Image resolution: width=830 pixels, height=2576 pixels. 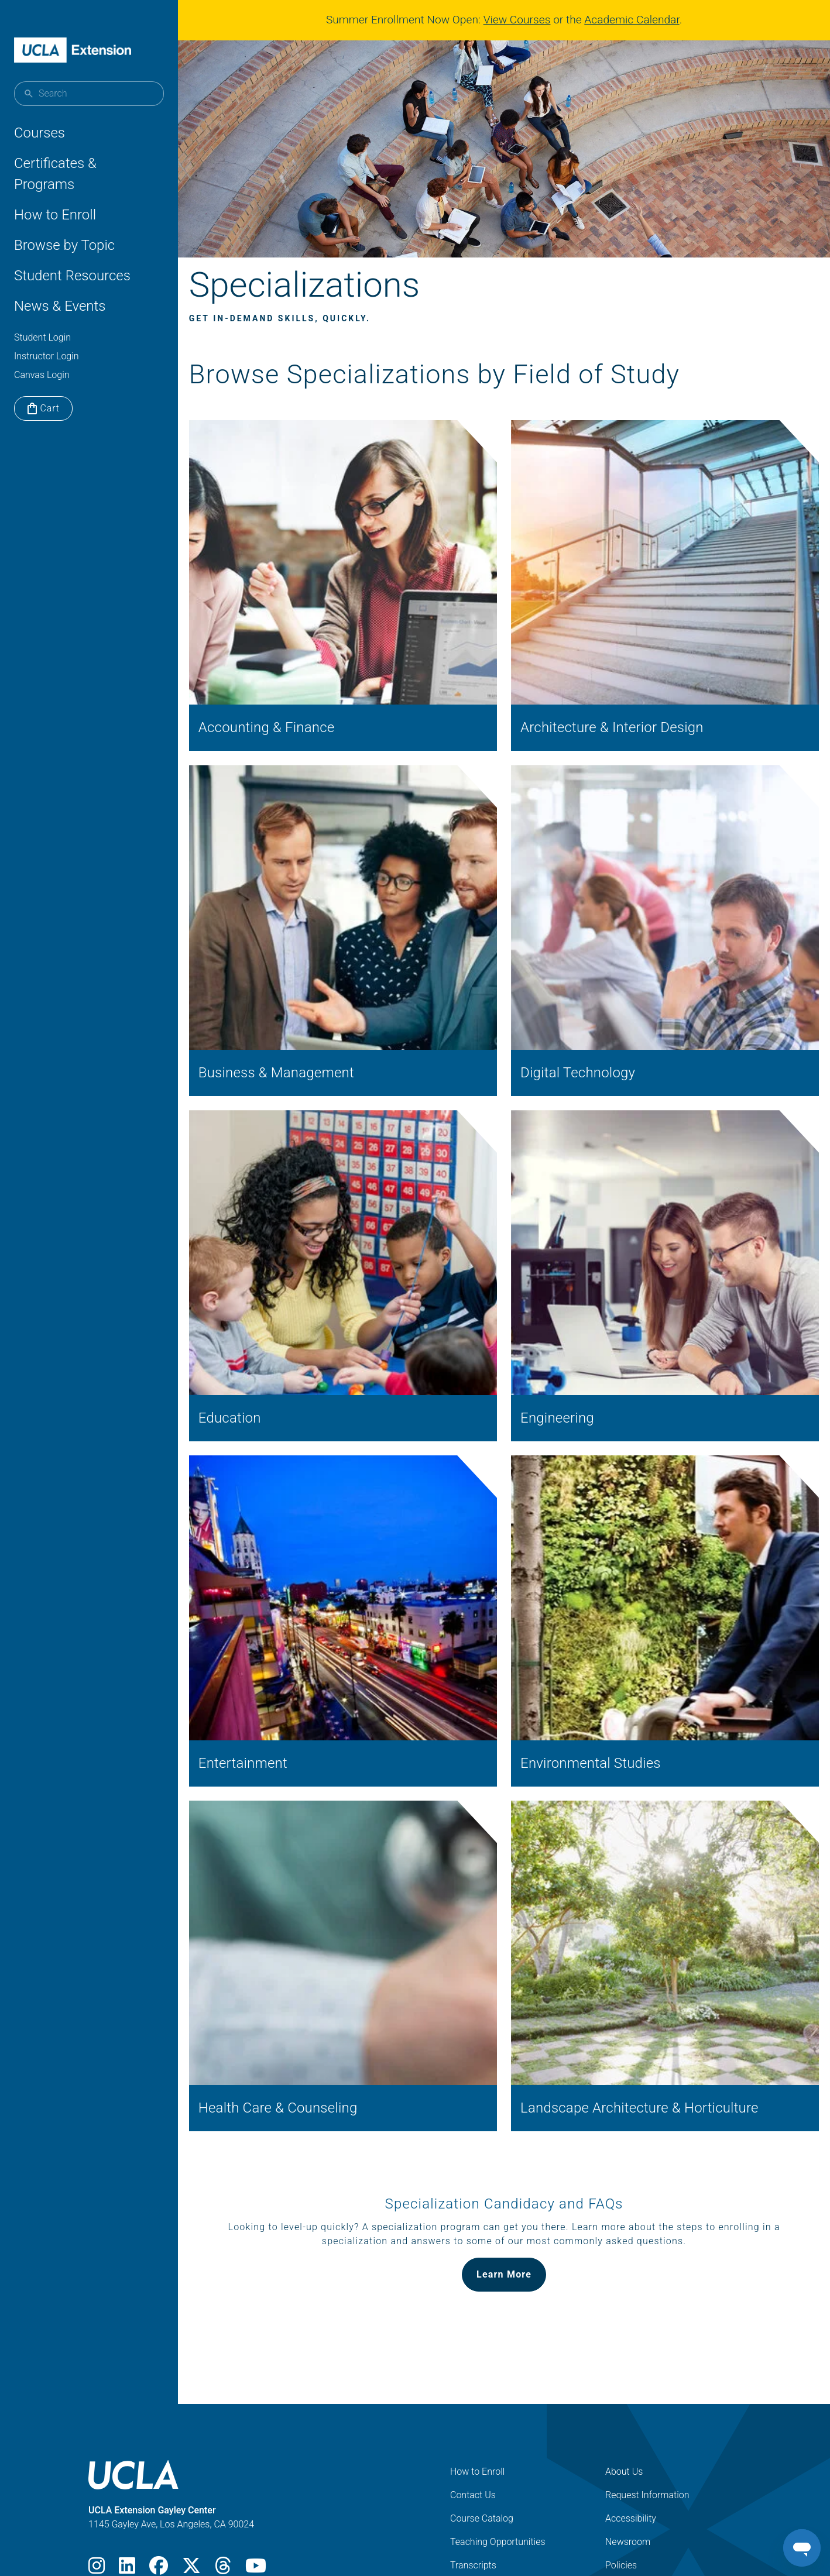 I want to click on Policies, so click(x=621, y=2462).